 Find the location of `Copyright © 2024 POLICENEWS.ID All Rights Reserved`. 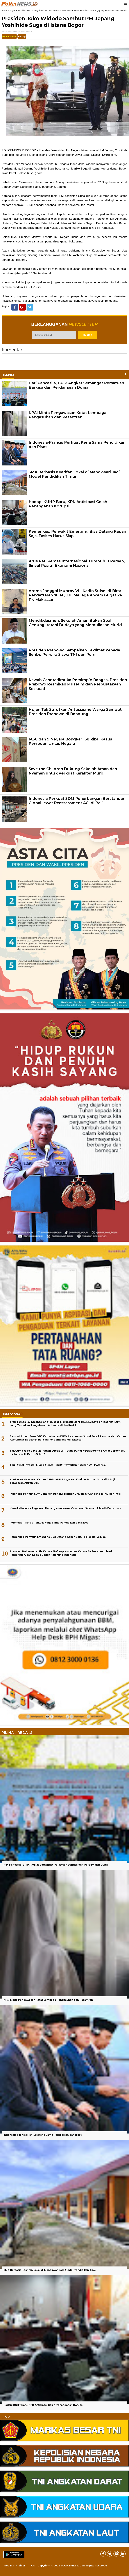

Copyright © 2024 POLICENEWS.ID All Rights Reserved is located at coordinates (72, 2565).